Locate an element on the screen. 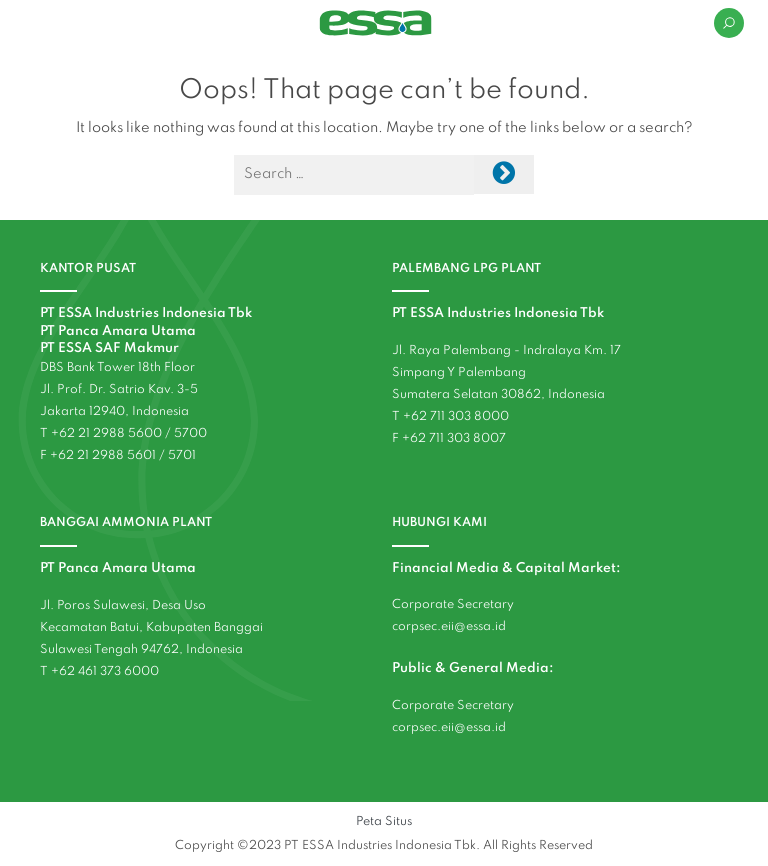 The height and width of the screenshot is (866, 768). [Toggle navigation] is located at coordinates (36, 23).